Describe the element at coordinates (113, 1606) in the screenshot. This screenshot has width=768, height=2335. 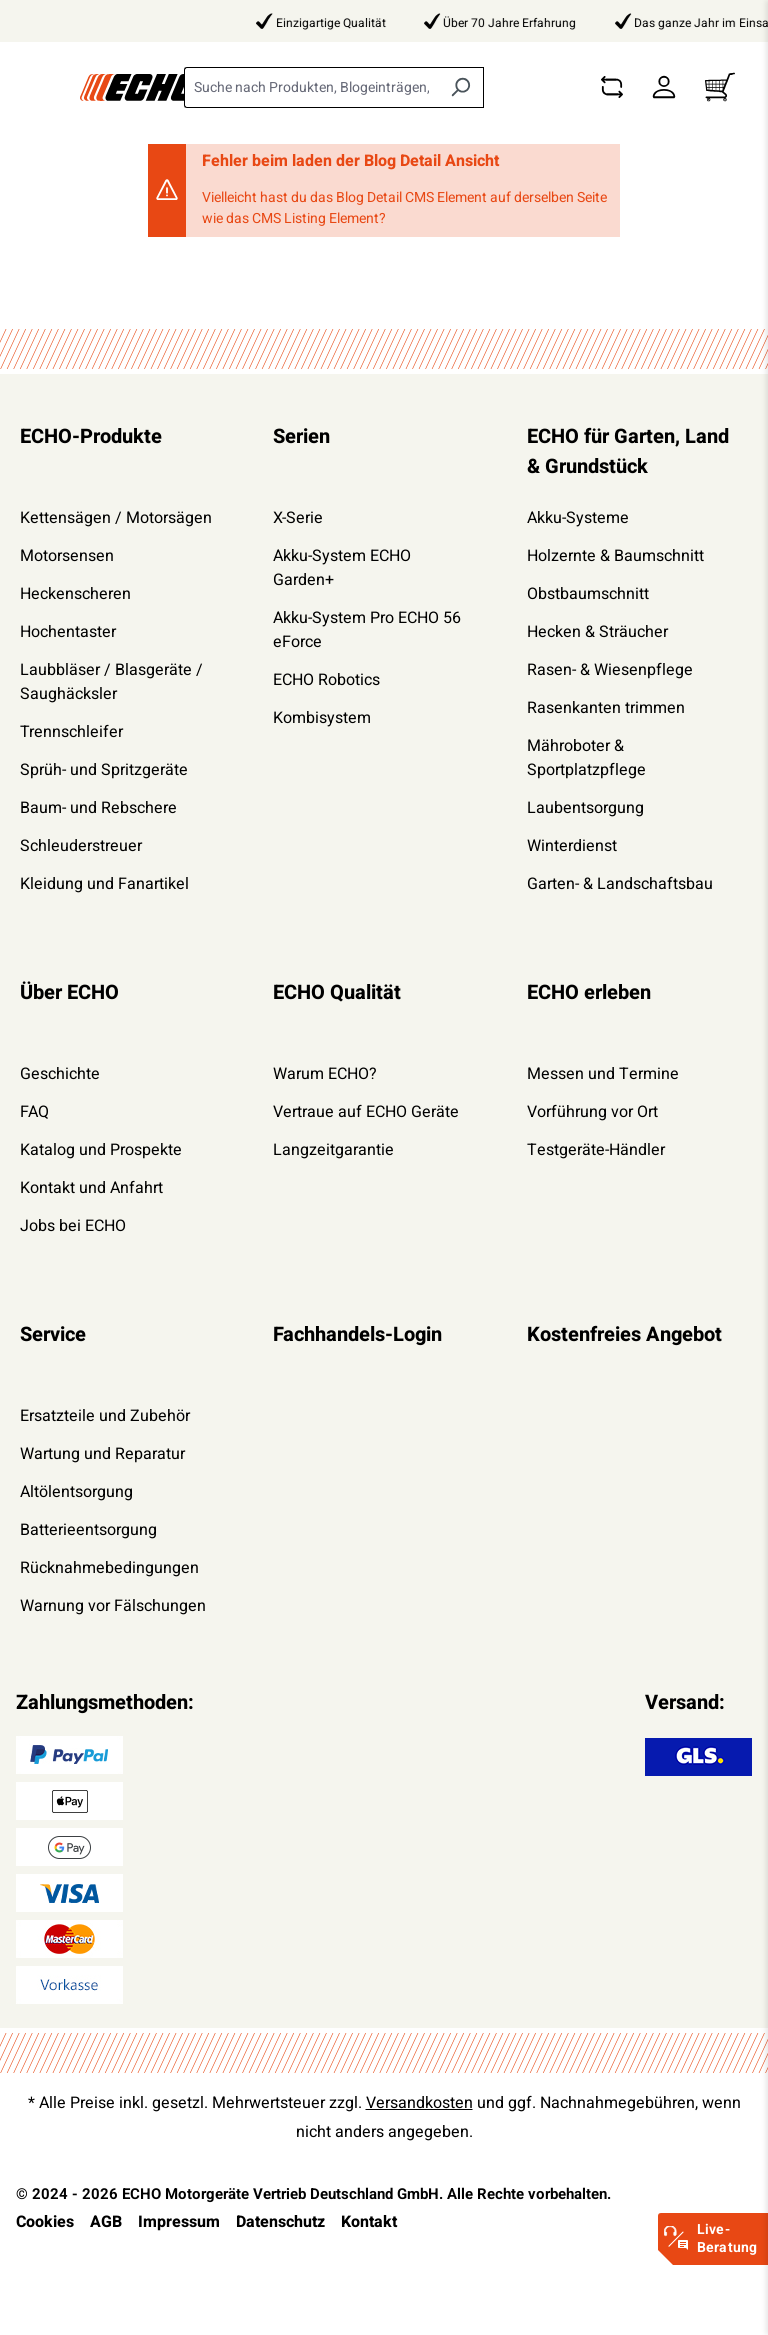
I see `Warnung vor Fälschungen` at that location.